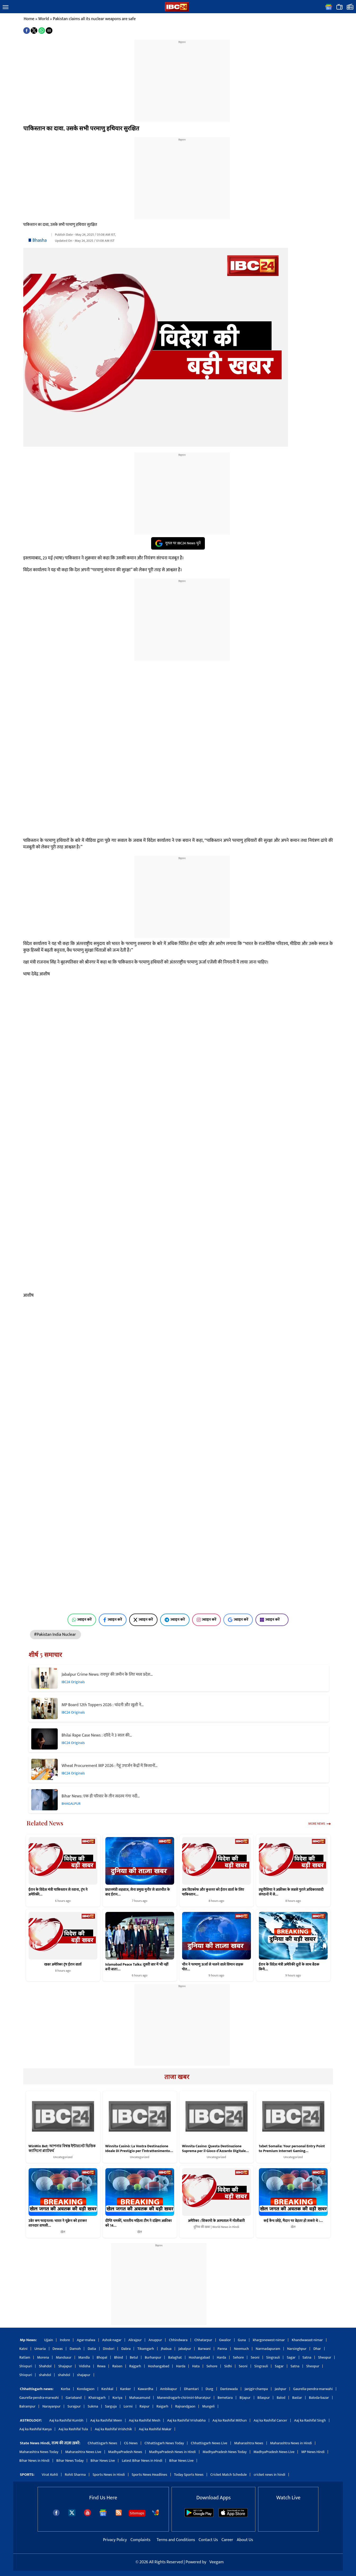 The width and height of the screenshot is (356, 2576). What do you see at coordinates (313, 2452) in the screenshot?
I see `MP News Hindi` at bounding box center [313, 2452].